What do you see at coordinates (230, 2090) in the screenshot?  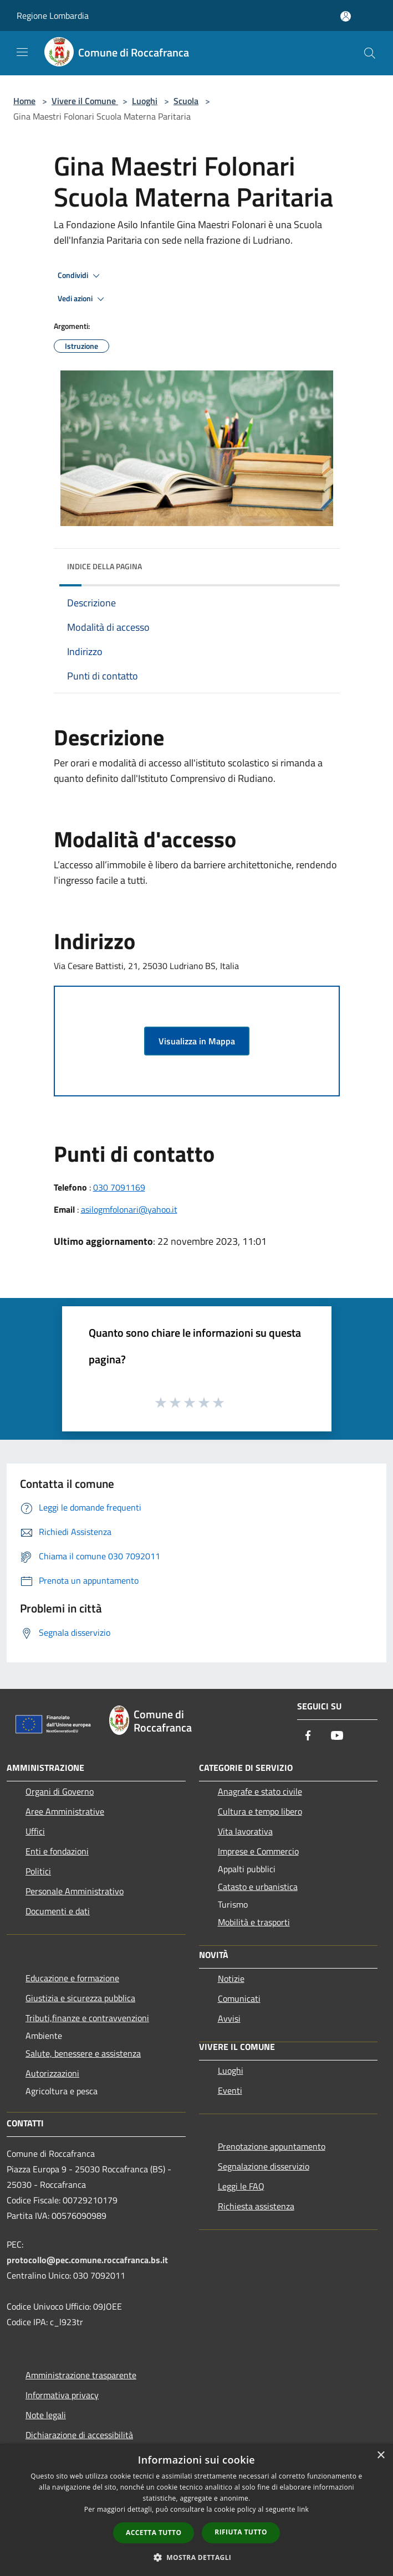 I see `Eventi` at bounding box center [230, 2090].